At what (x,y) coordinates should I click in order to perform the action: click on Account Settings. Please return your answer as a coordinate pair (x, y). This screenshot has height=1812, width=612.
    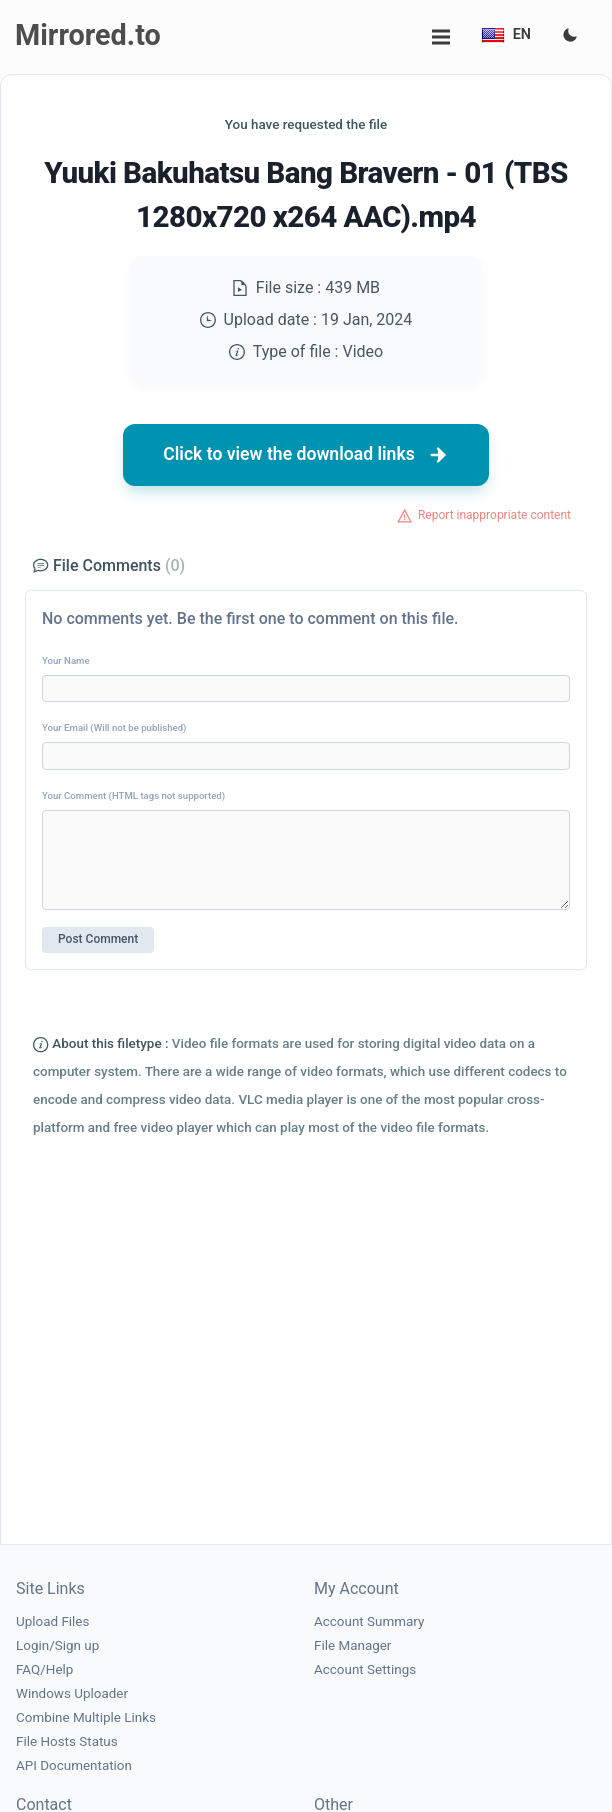
    Looking at the image, I should click on (365, 1669).